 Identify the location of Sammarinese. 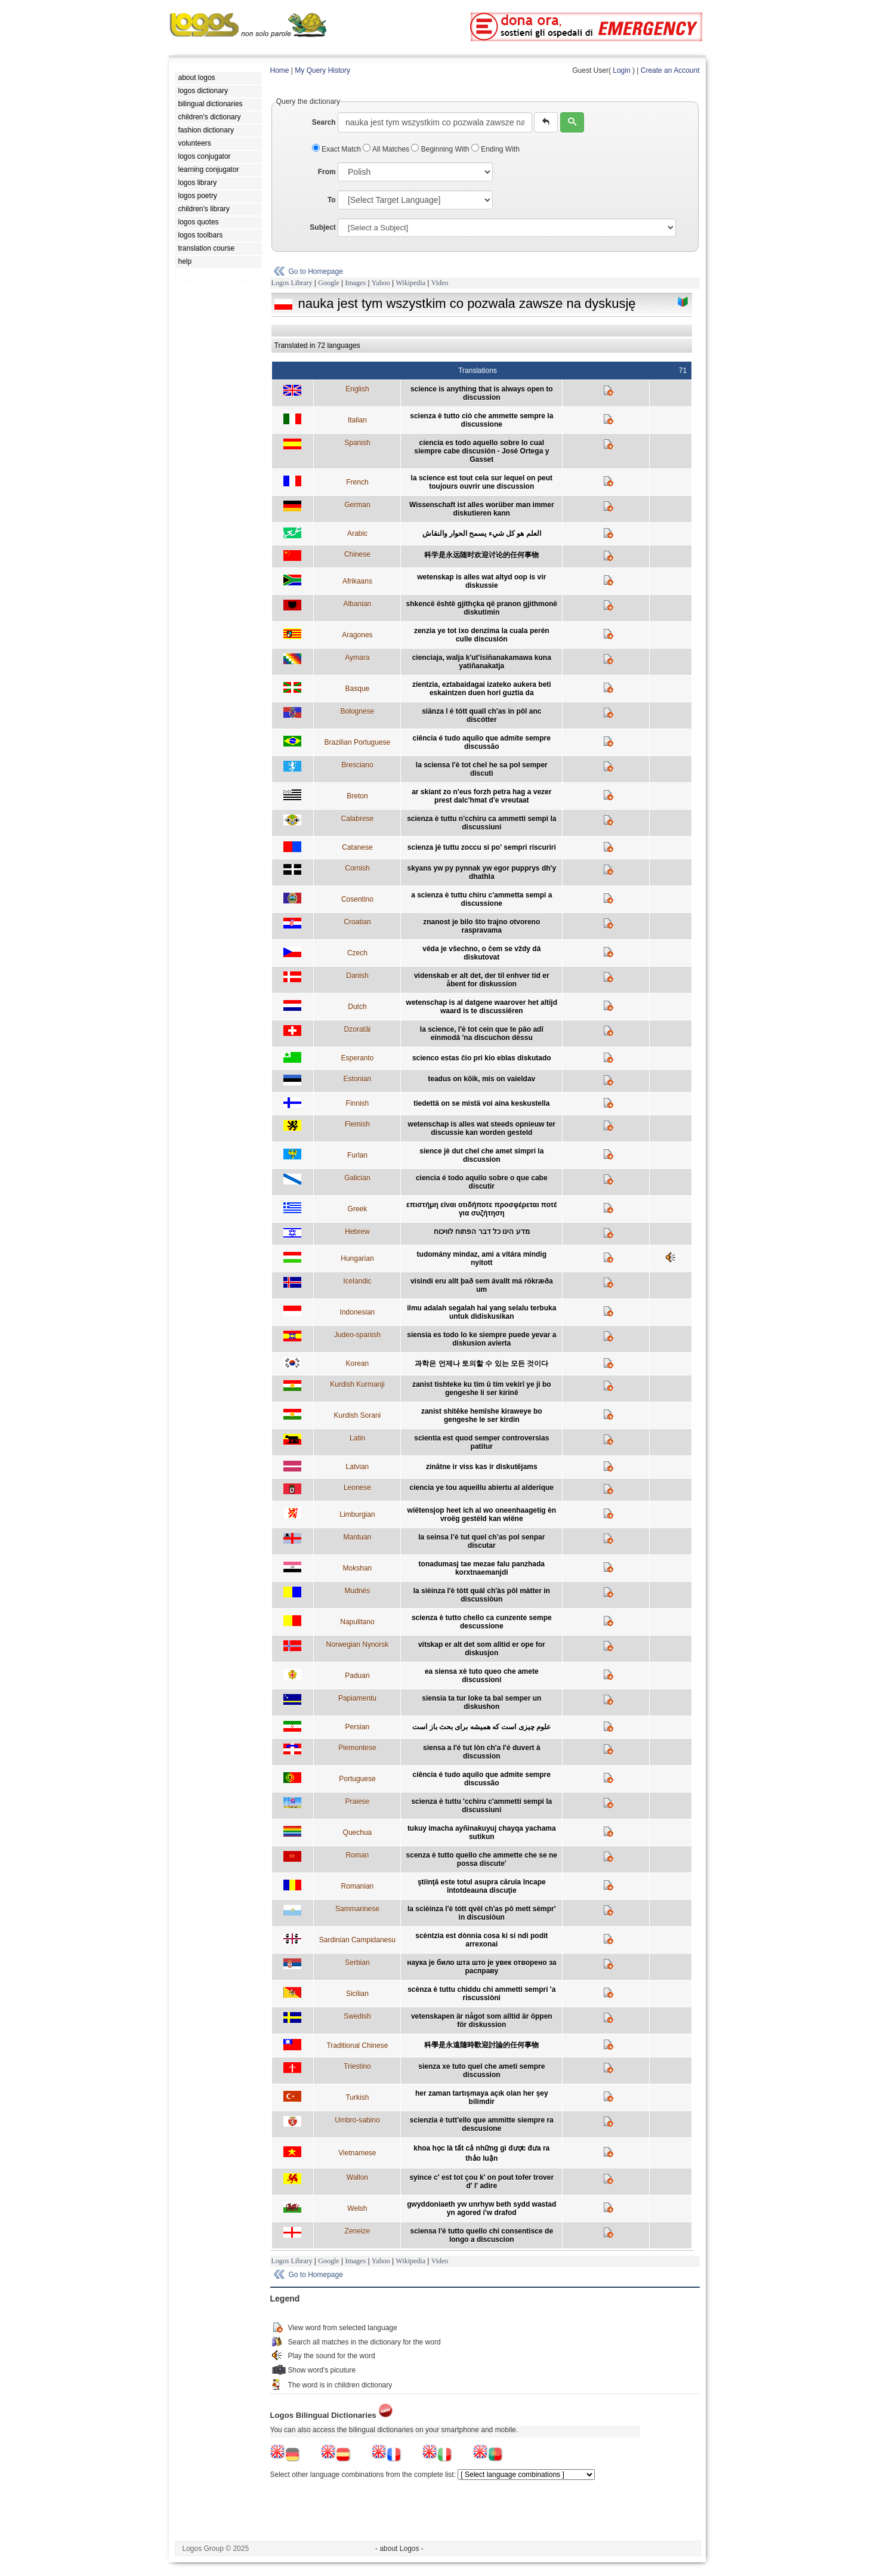
(357, 1909).